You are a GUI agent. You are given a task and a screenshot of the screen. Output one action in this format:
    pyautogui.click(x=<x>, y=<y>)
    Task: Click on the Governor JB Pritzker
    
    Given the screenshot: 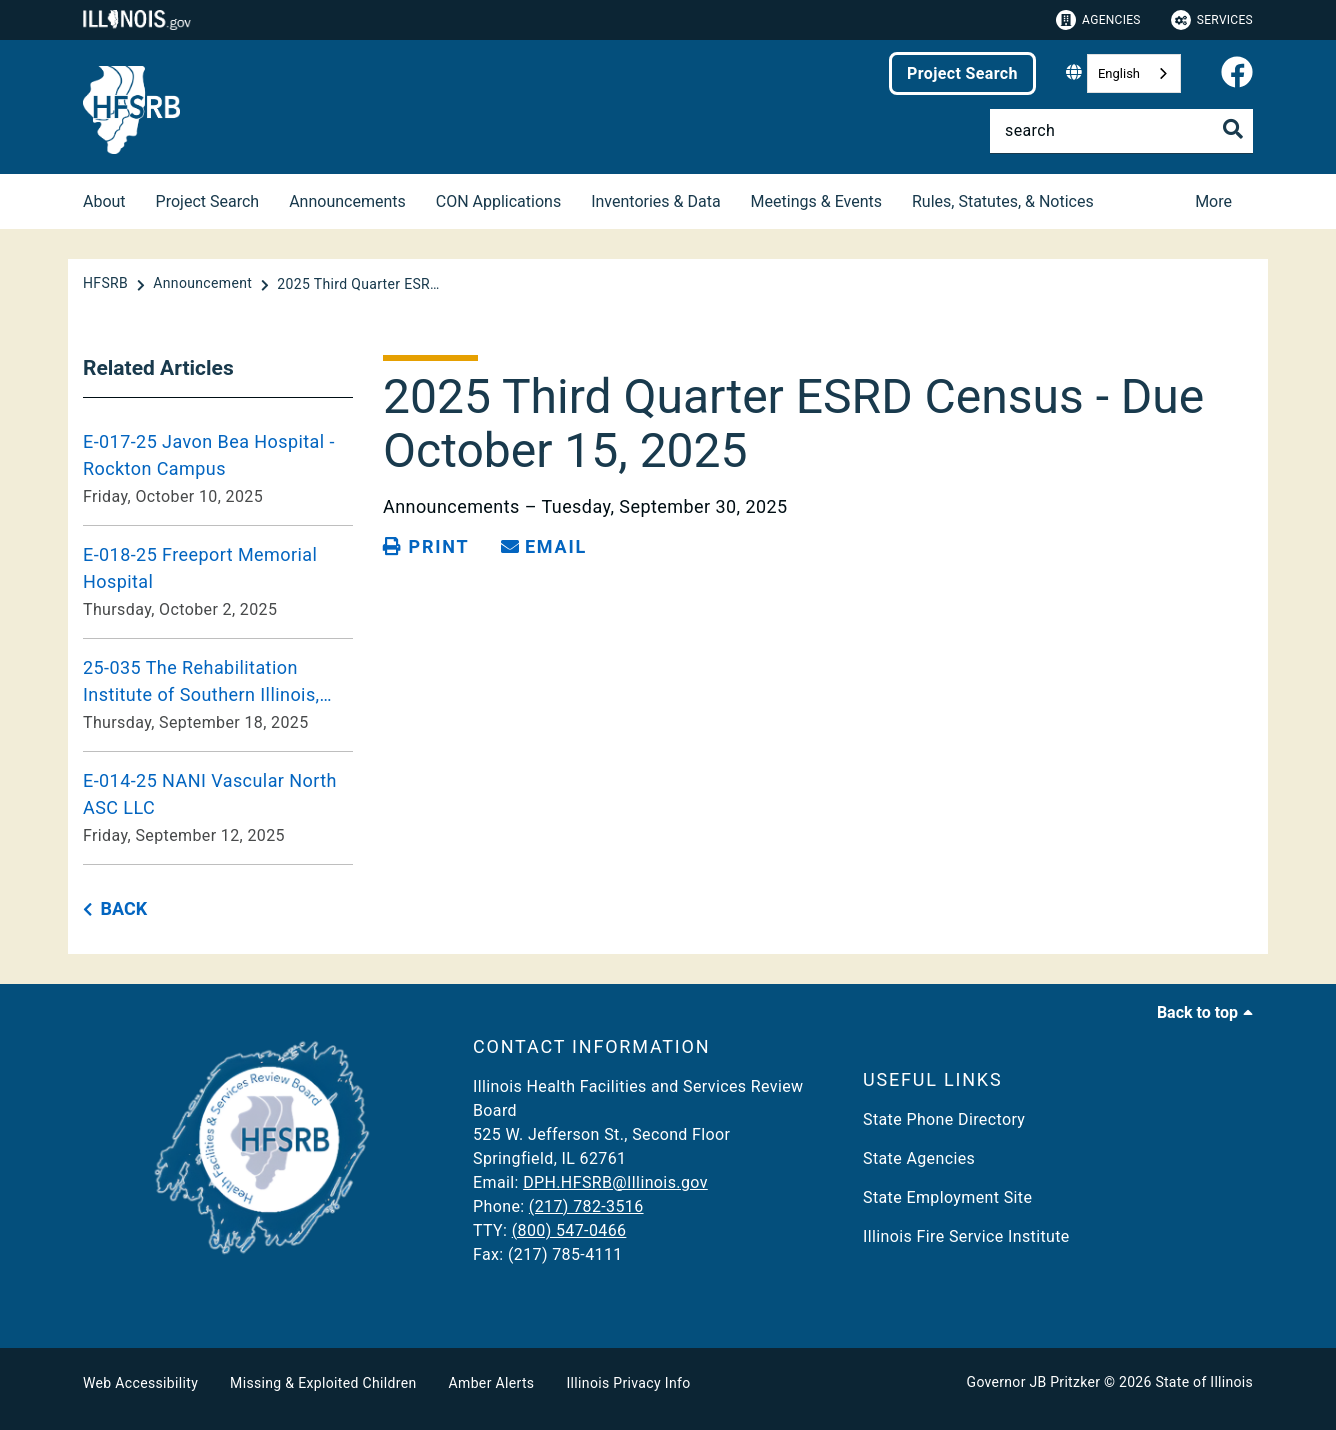 What is the action you would take?
    pyautogui.click(x=1034, y=1382)
    